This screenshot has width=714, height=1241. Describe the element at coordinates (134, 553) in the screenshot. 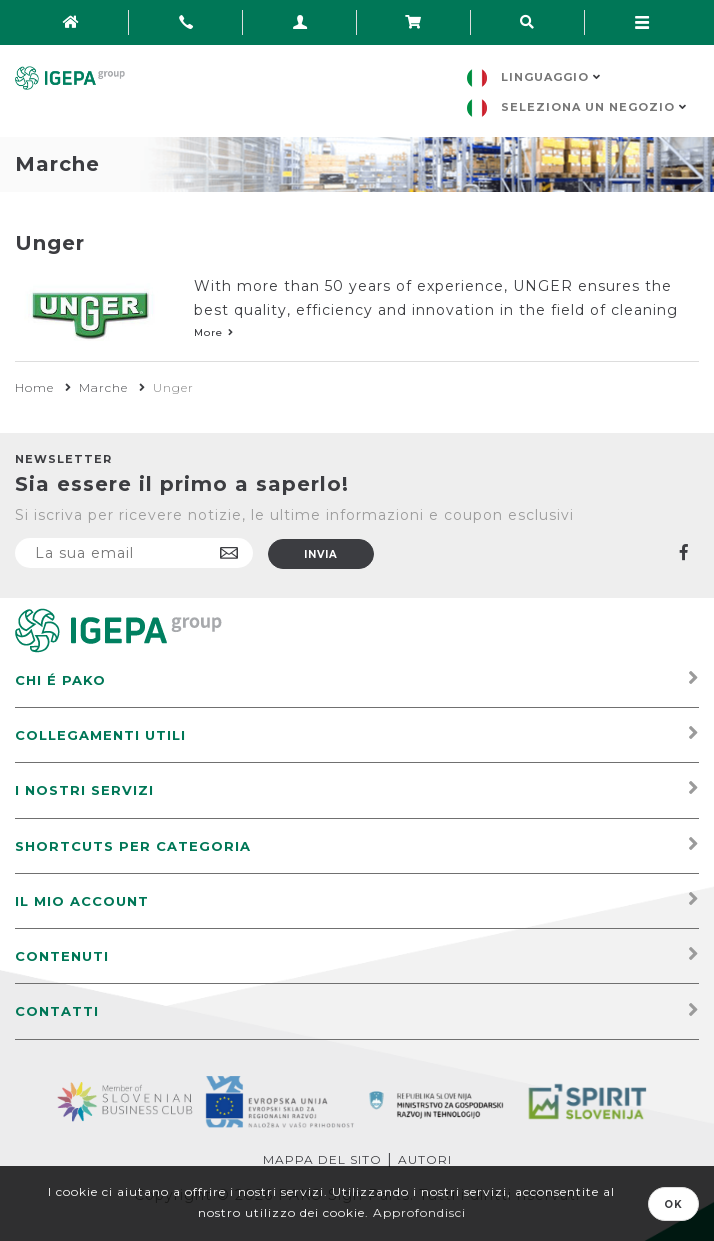

I see `[Iscriviti]` at that location.